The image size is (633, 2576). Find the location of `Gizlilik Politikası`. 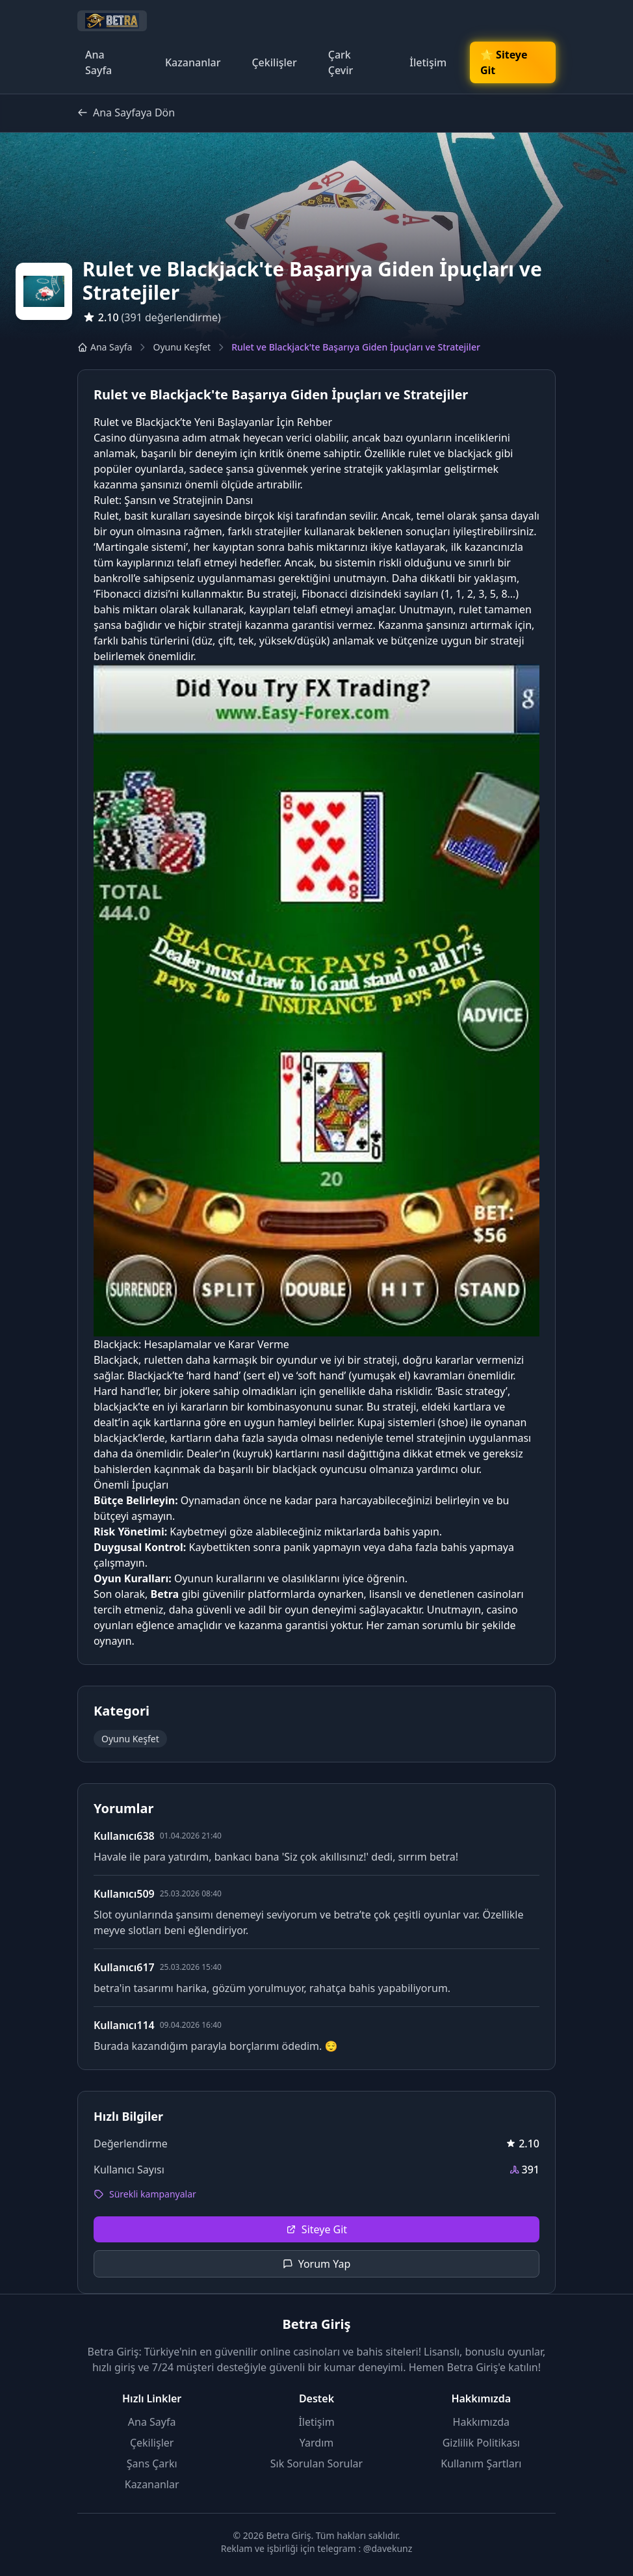

Gizlilik Politikası is located at coordinates (481, 2443).